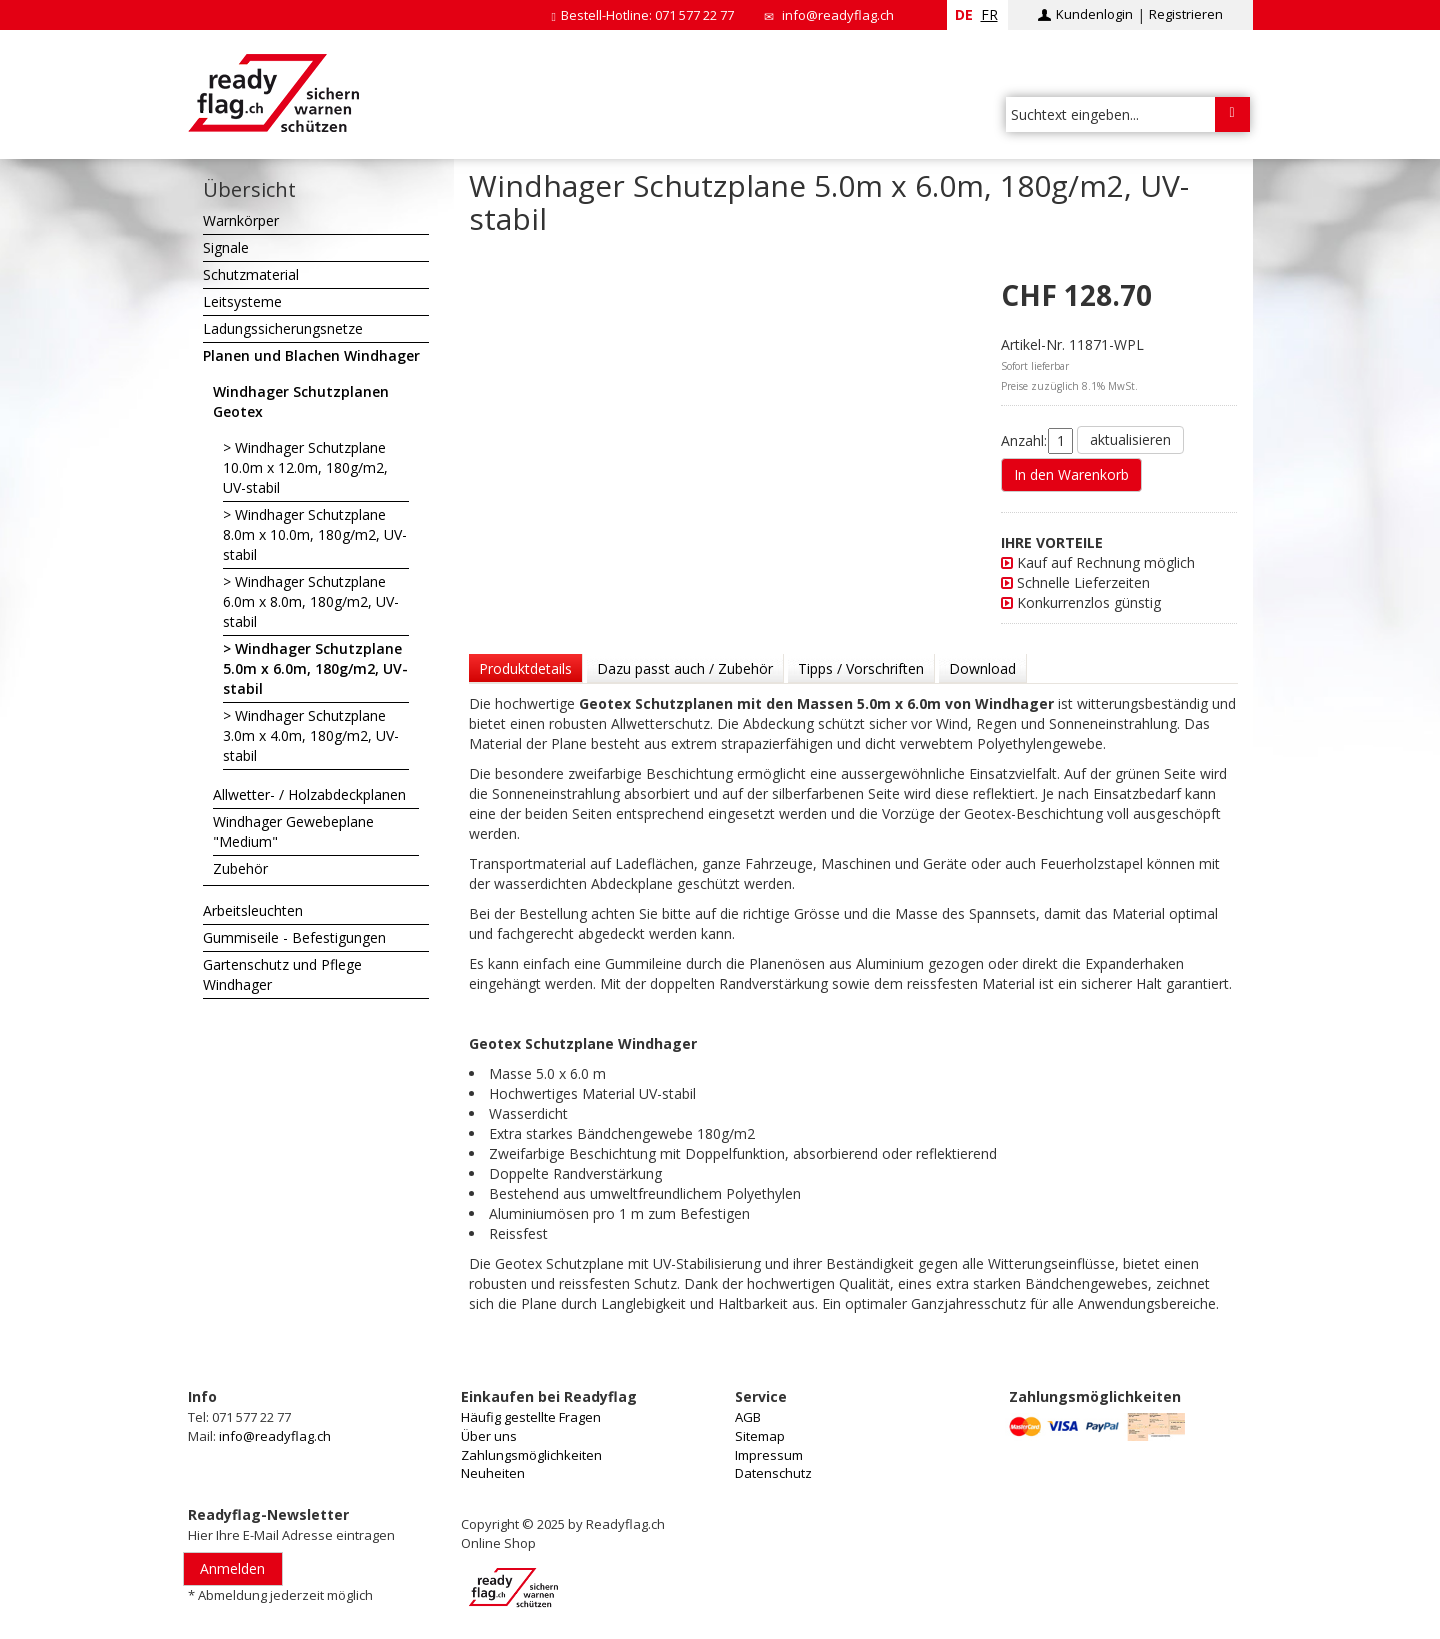  Describe the element at coordinates (226, 247) in the screenshot. I see `Signale` at that location.